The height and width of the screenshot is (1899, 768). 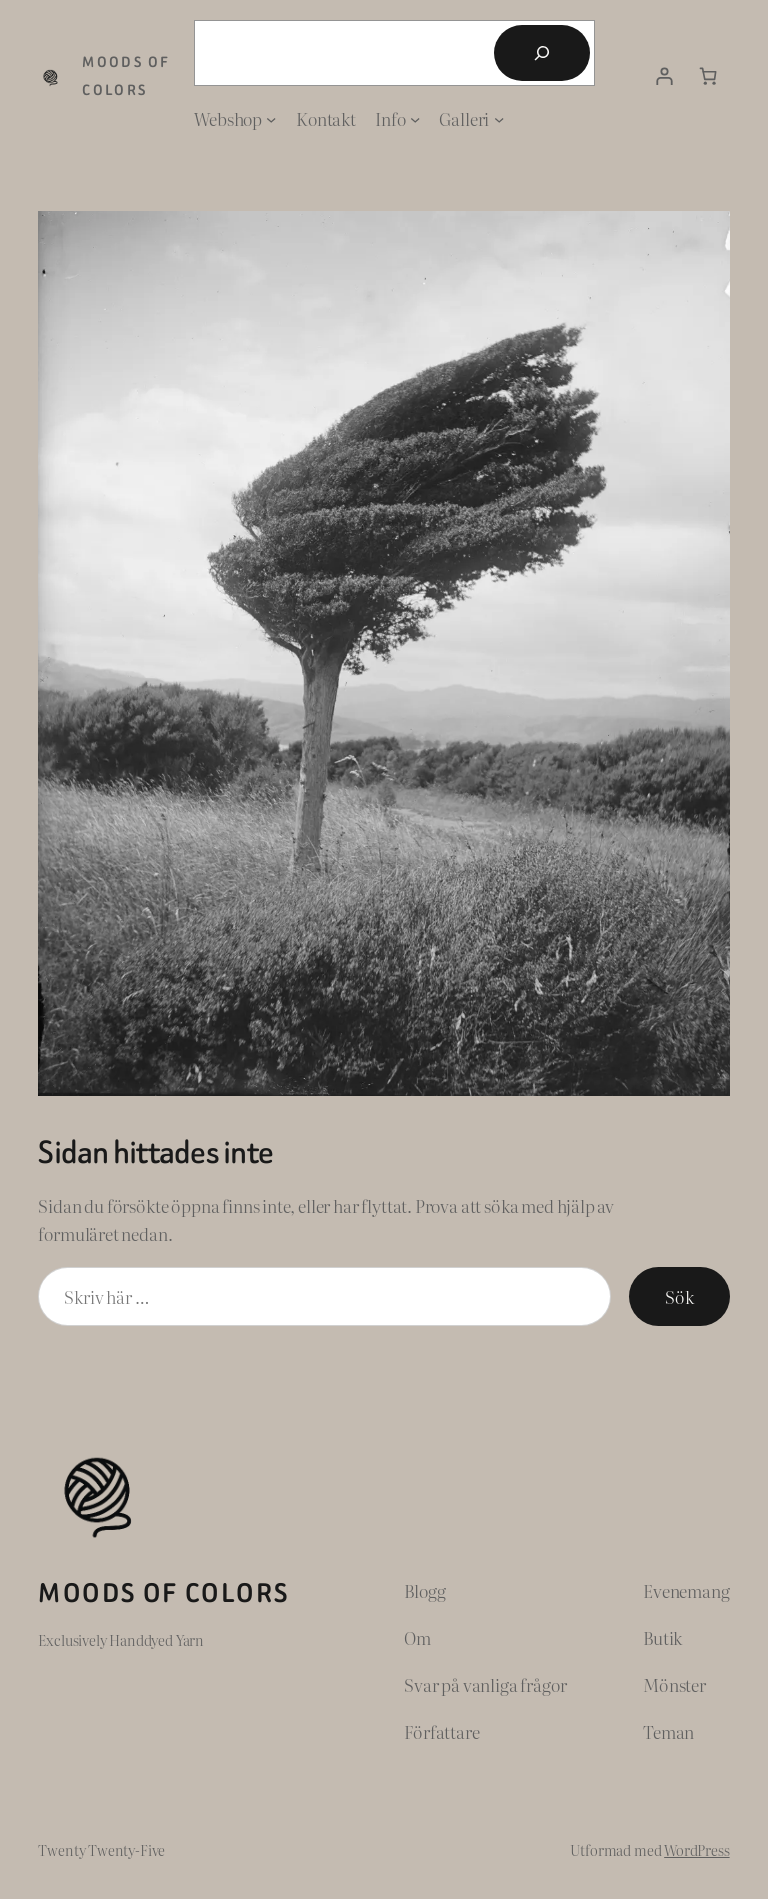 I want to click on [Sök], so click(x=542, y=53).